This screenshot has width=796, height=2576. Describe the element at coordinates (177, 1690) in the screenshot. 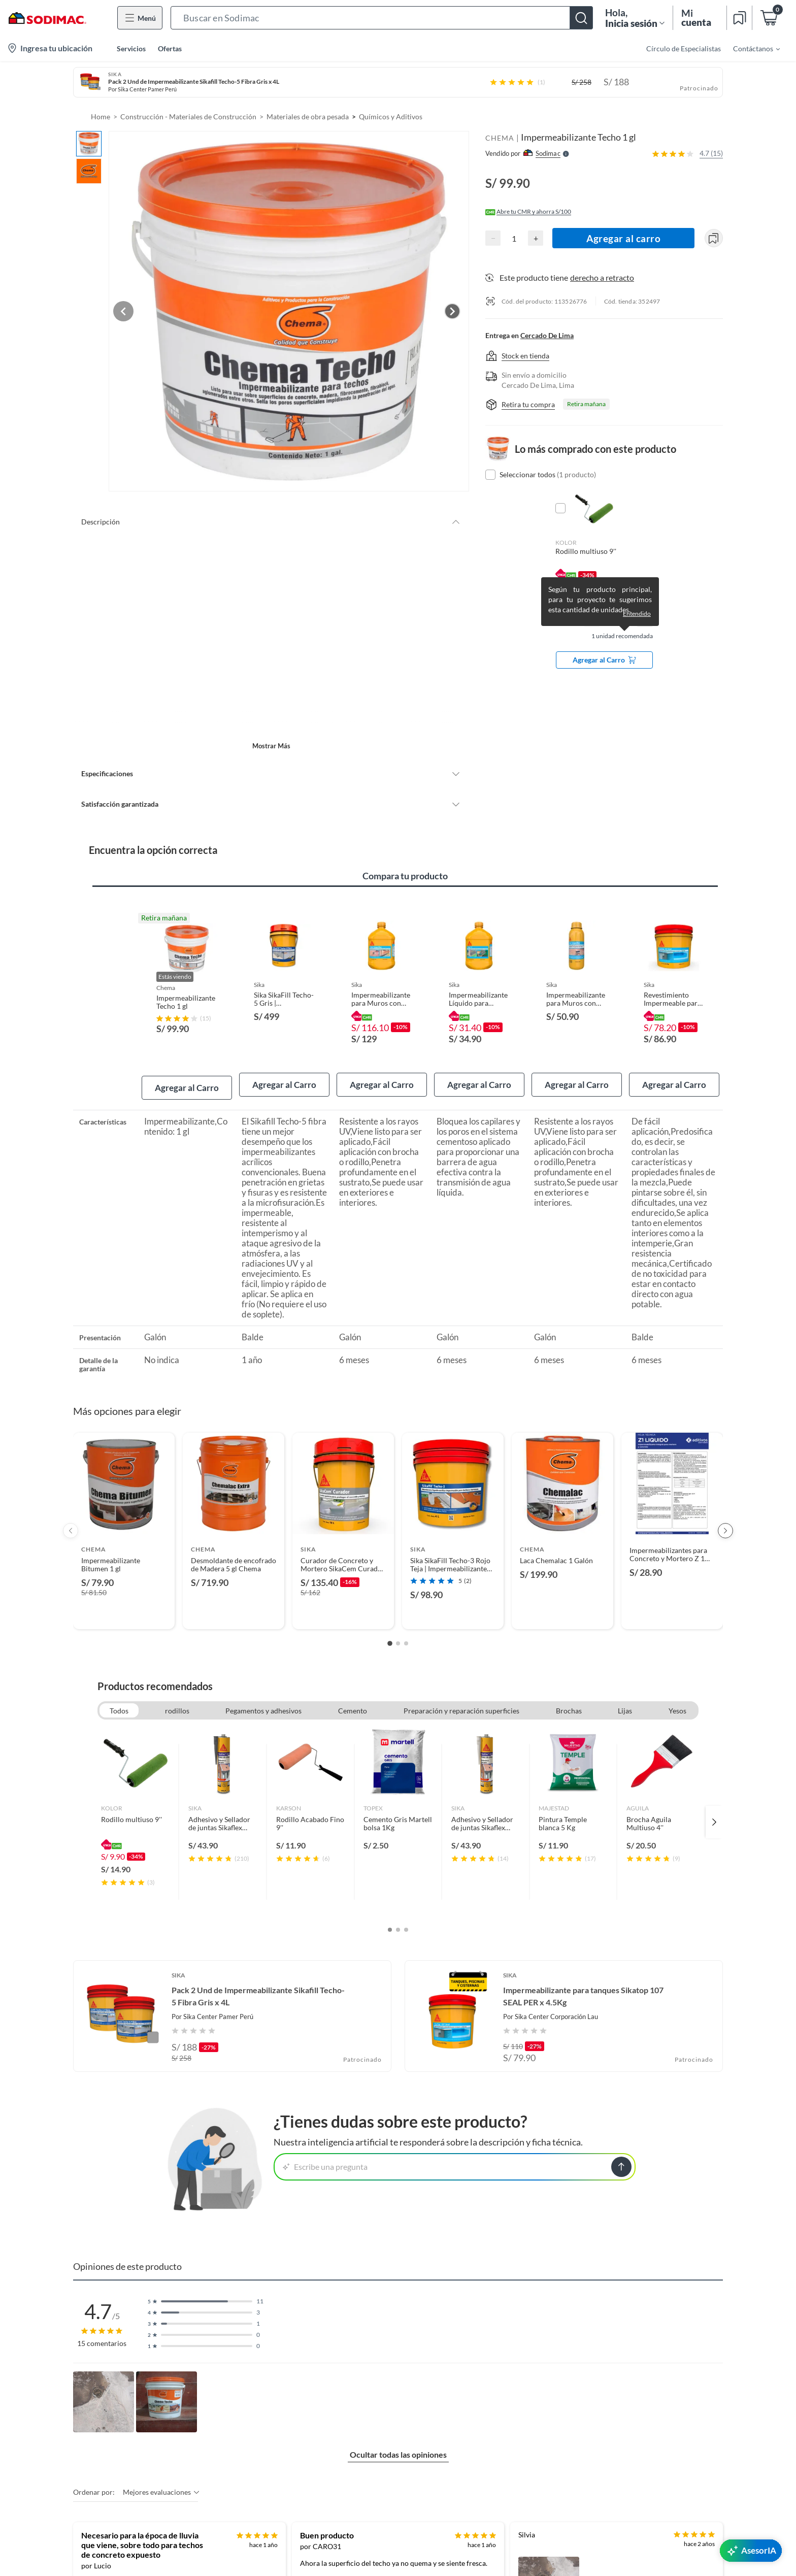

I see `rodillos` at that location.